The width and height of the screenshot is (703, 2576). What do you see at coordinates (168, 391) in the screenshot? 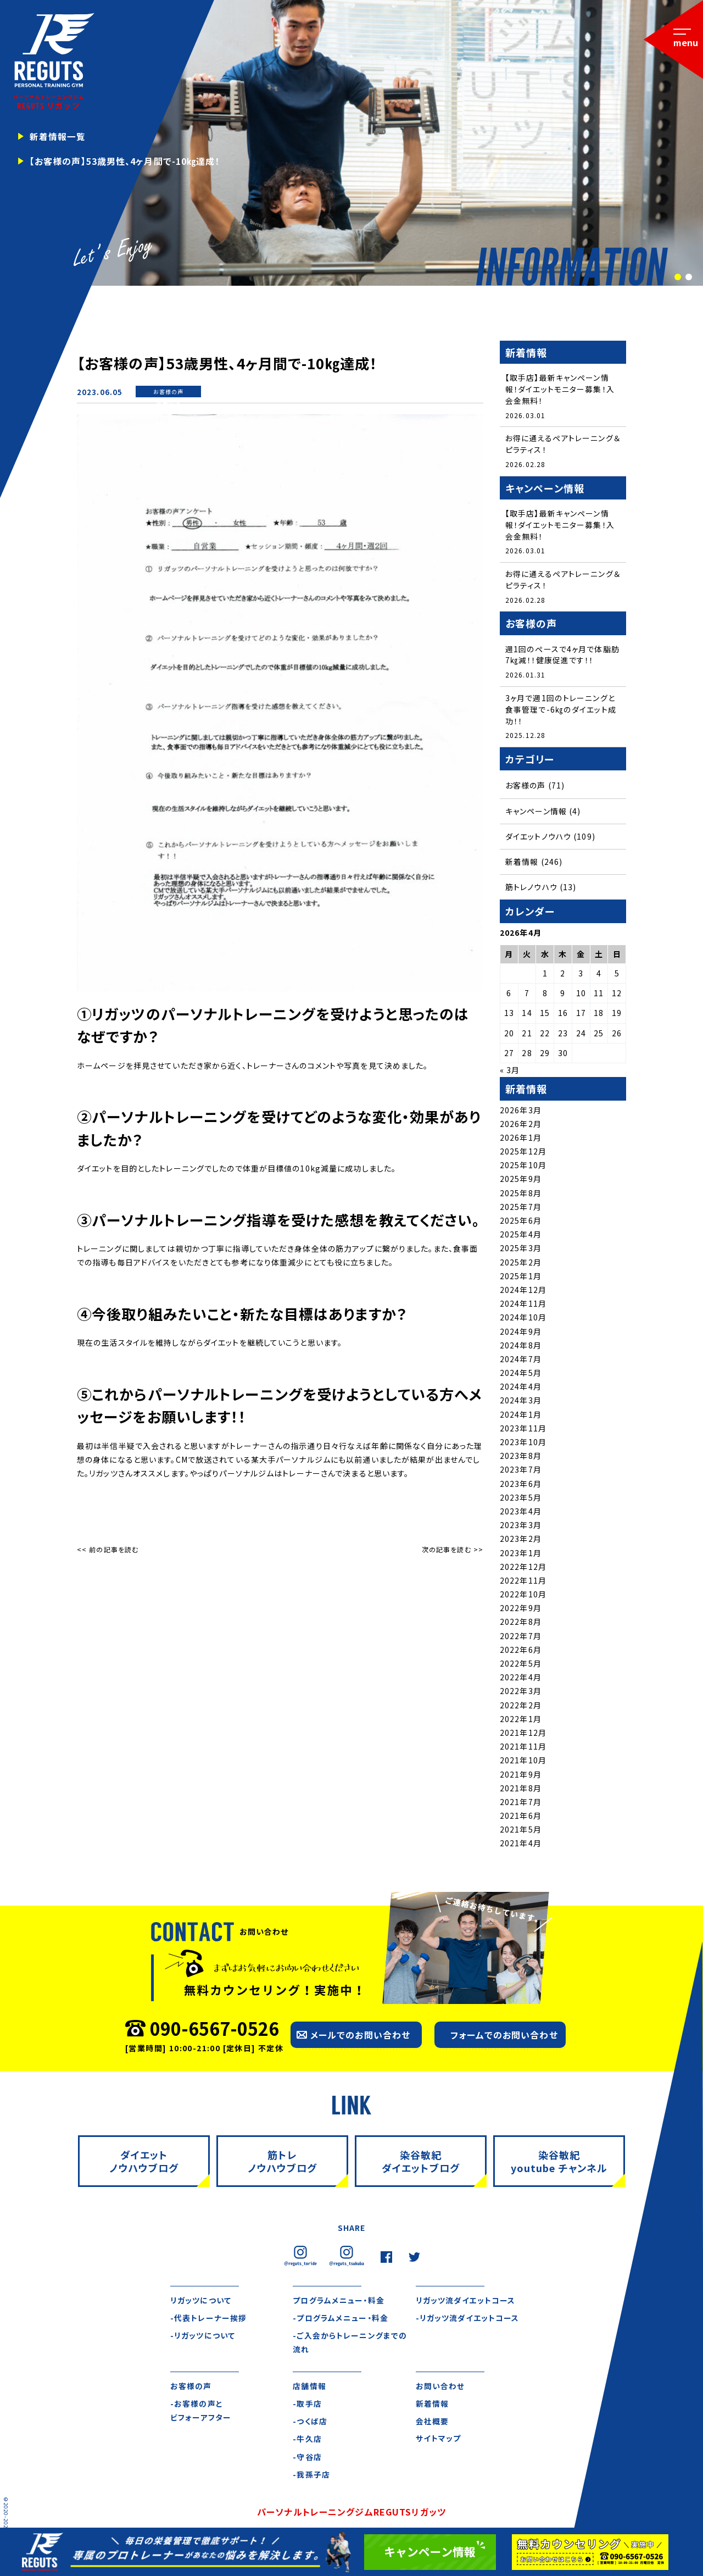
I see `お客様の声` at bounding box center [168, 391].